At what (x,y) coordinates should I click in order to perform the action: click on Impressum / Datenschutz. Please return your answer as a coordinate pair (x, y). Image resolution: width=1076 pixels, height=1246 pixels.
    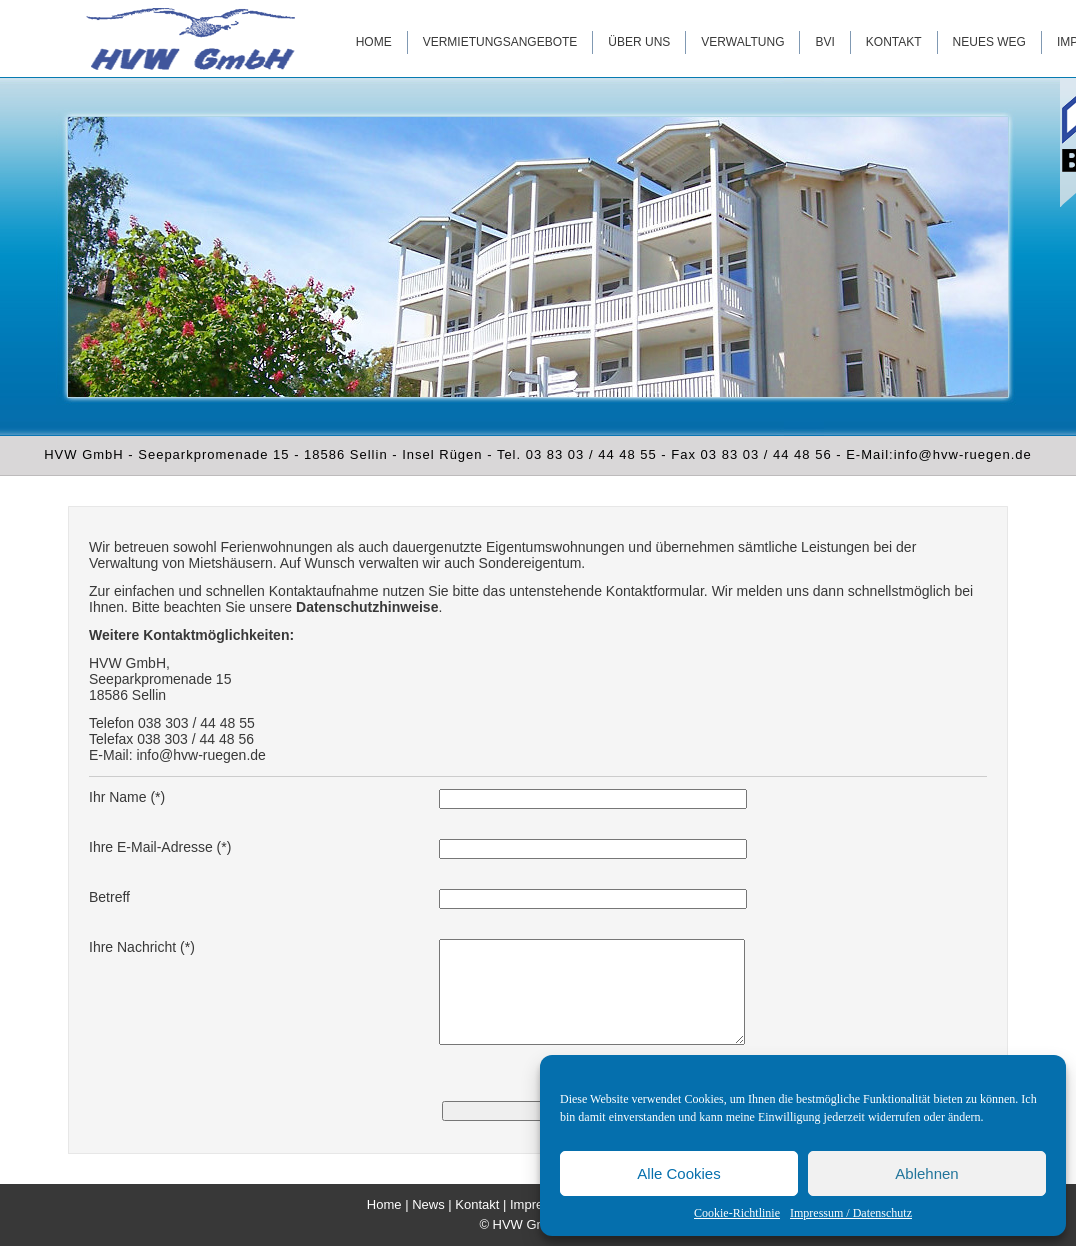
    Looking at the image, I should click on (851, 1213).